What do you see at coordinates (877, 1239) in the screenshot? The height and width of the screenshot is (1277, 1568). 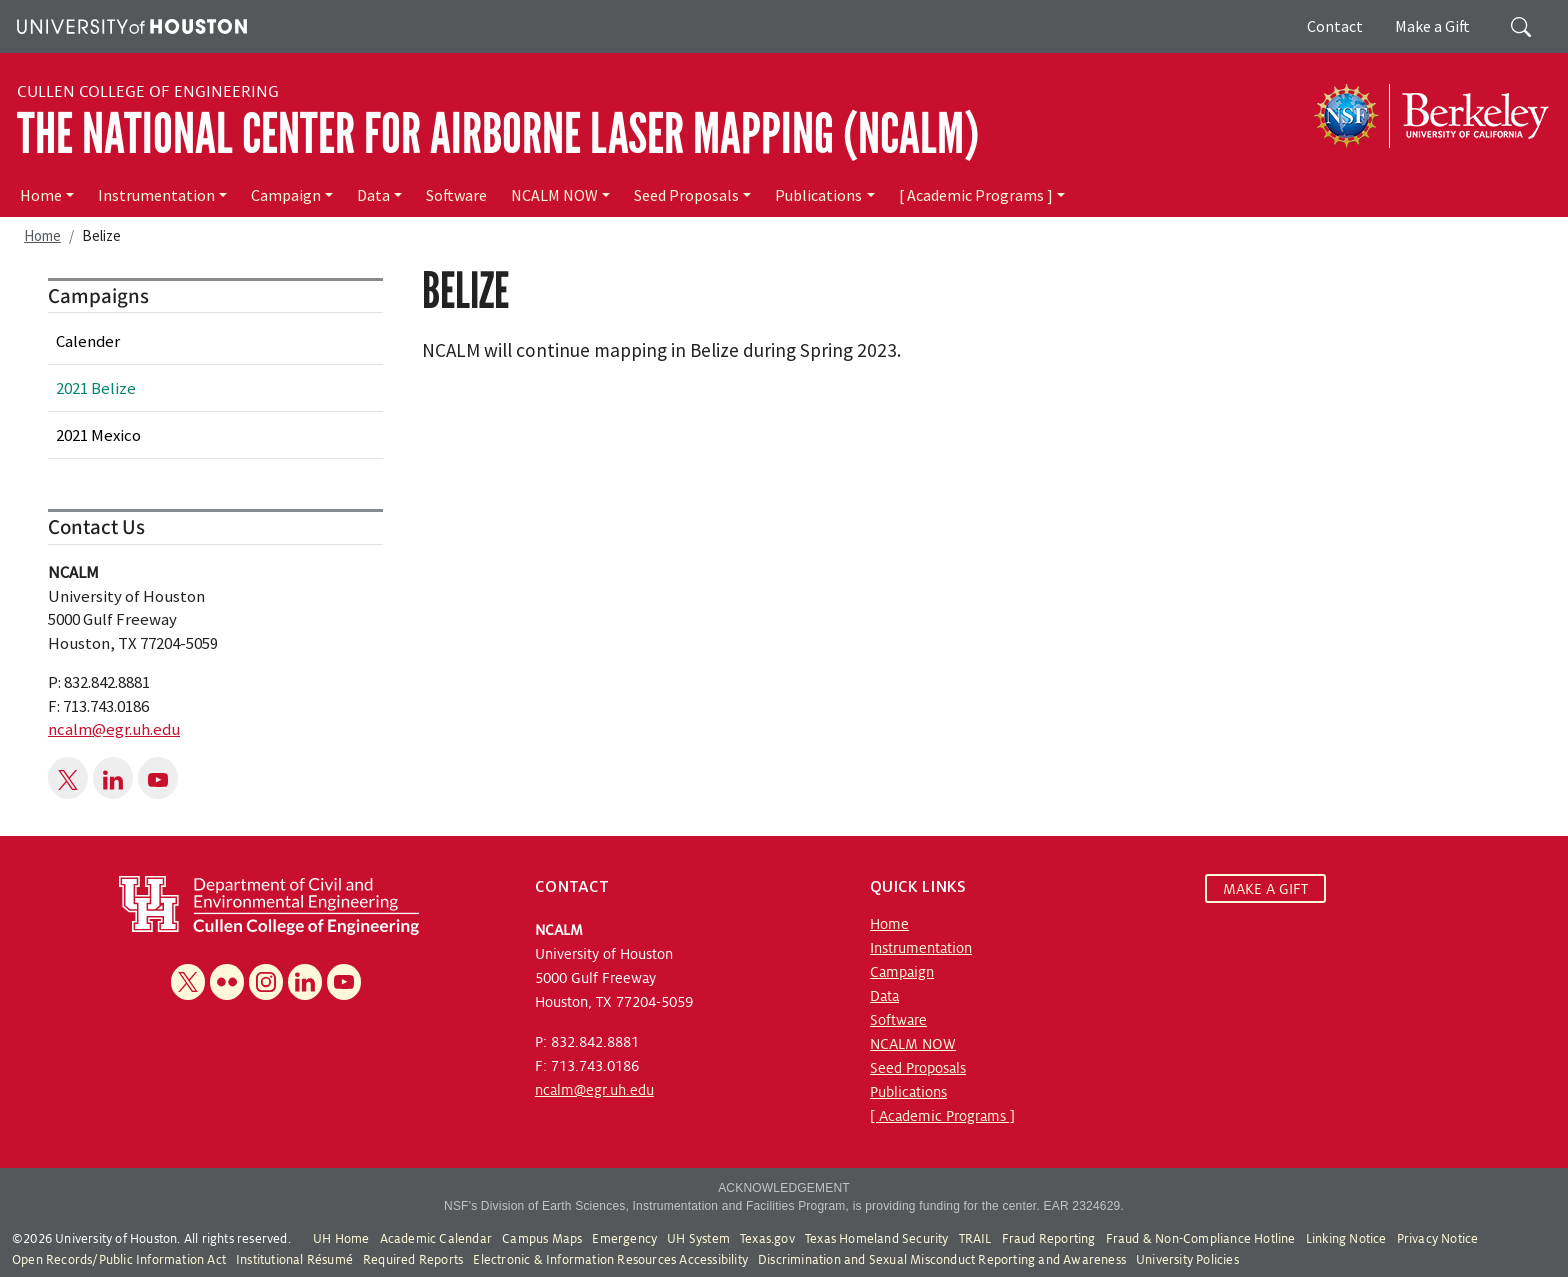 I see `Texas Homeland Security` at bounding box center [877, 1239].